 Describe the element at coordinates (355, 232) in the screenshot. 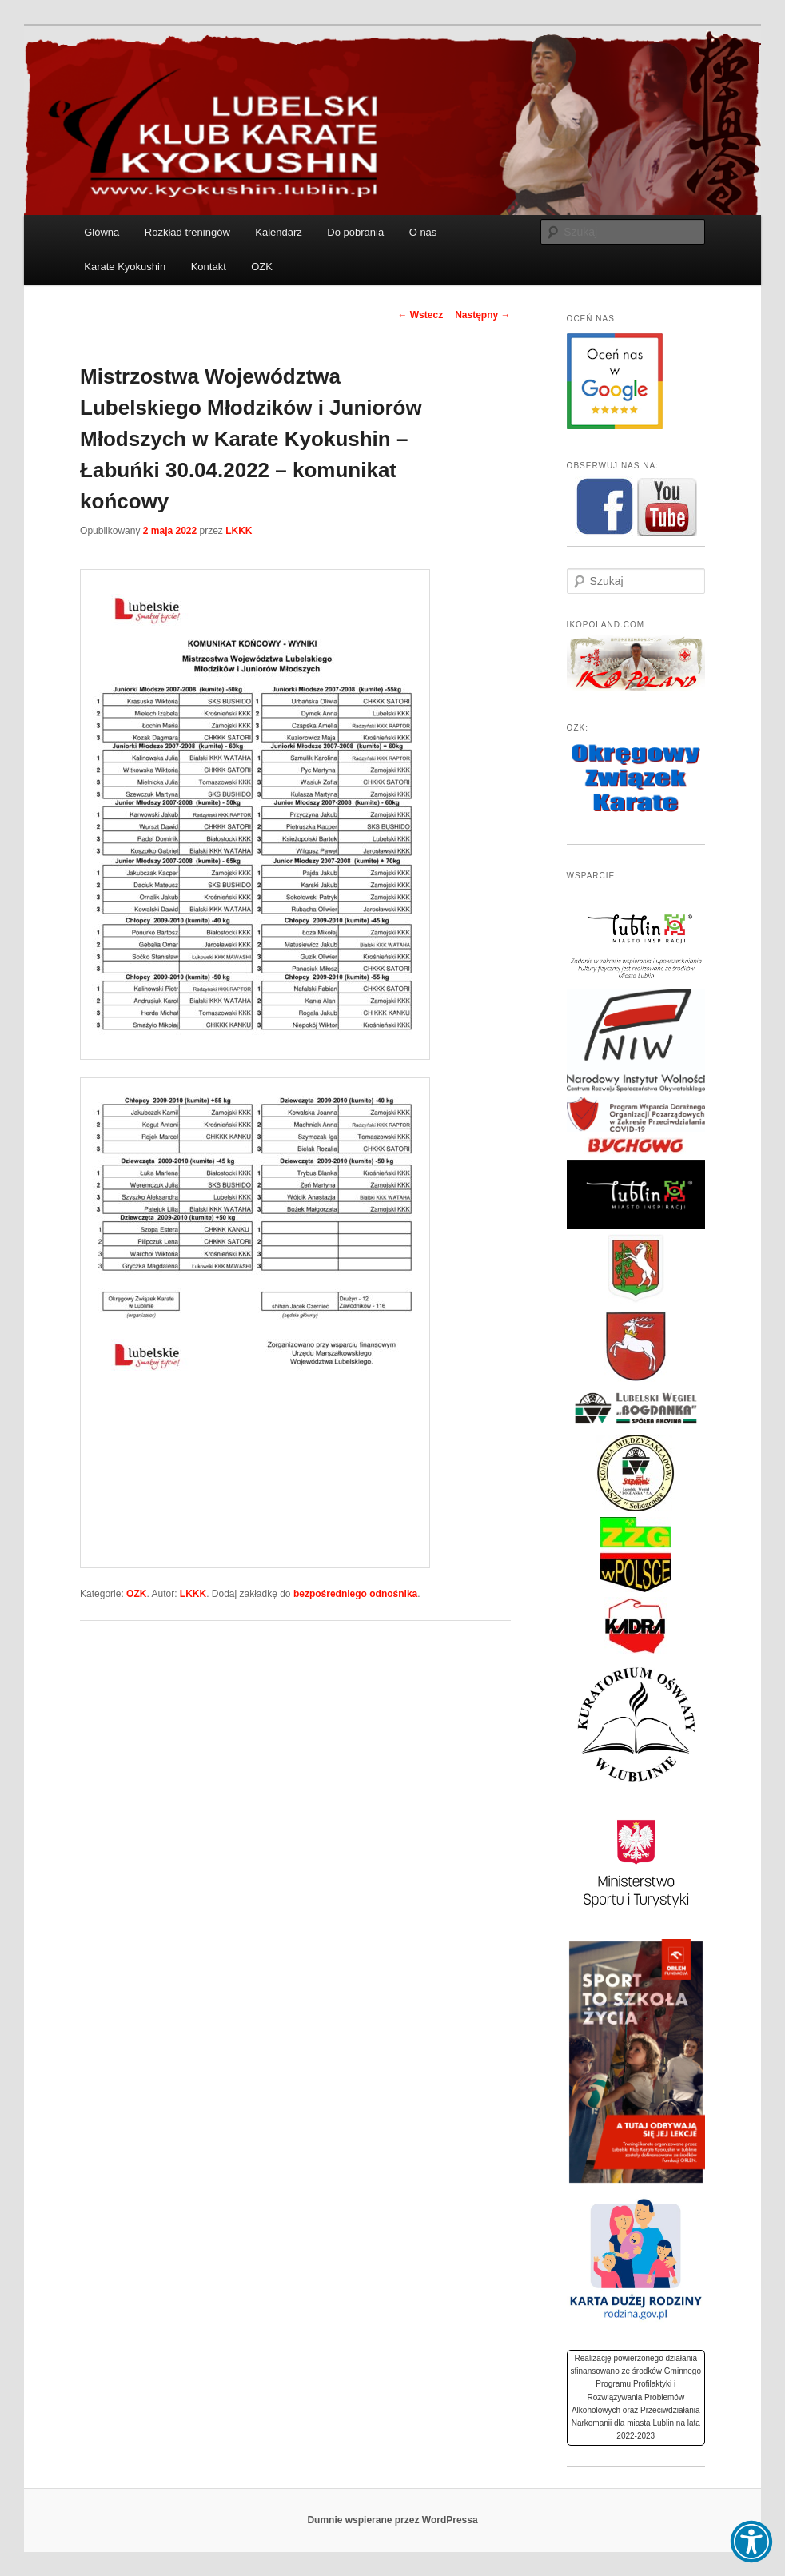

I see `Do pobrania` at that location.